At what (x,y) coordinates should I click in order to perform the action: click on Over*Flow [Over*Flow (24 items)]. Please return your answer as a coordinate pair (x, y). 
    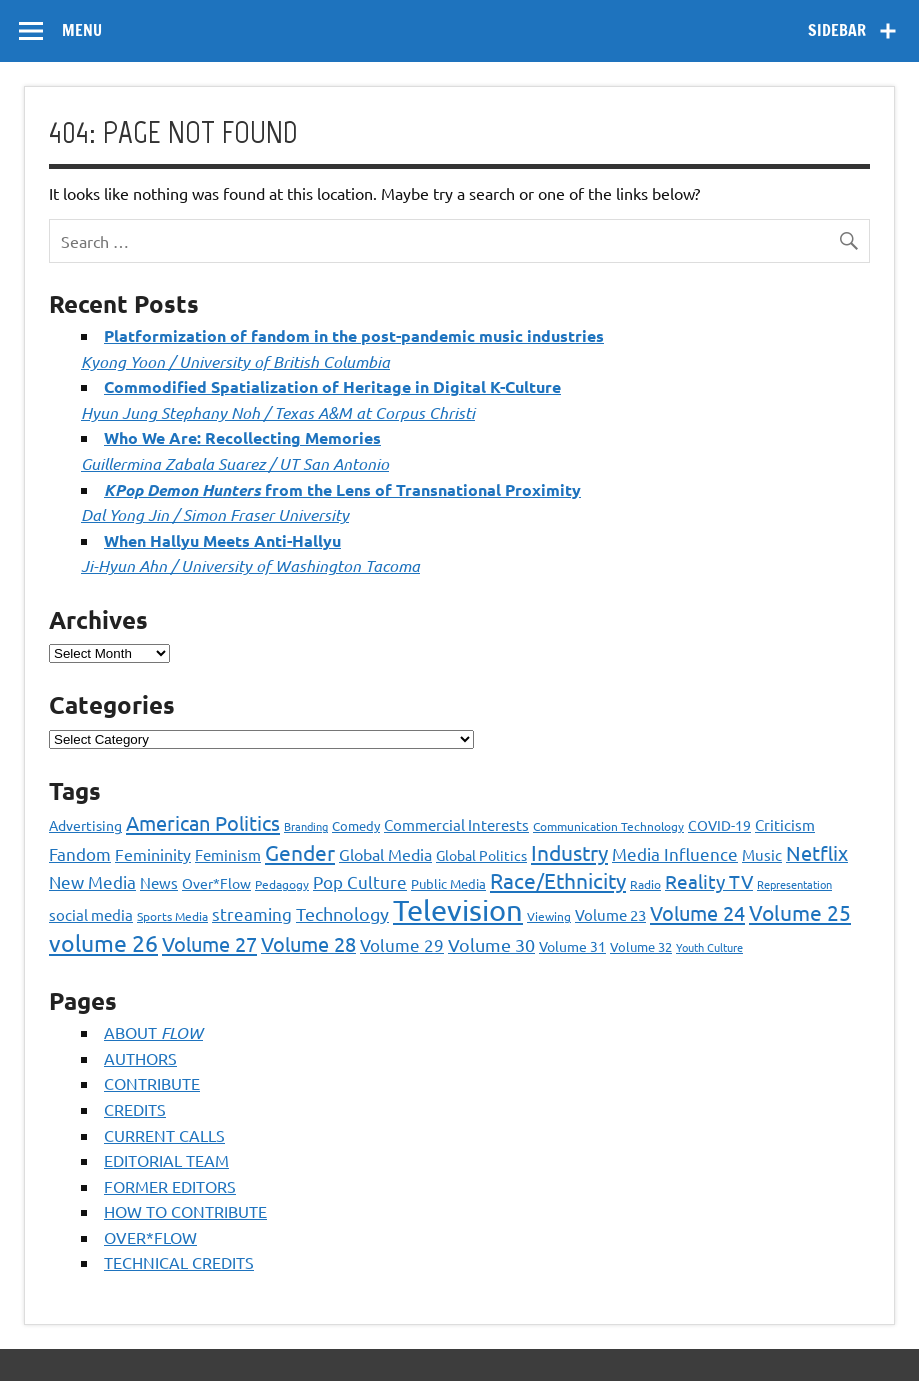
    Looking at the image, I should click on (216, 883).